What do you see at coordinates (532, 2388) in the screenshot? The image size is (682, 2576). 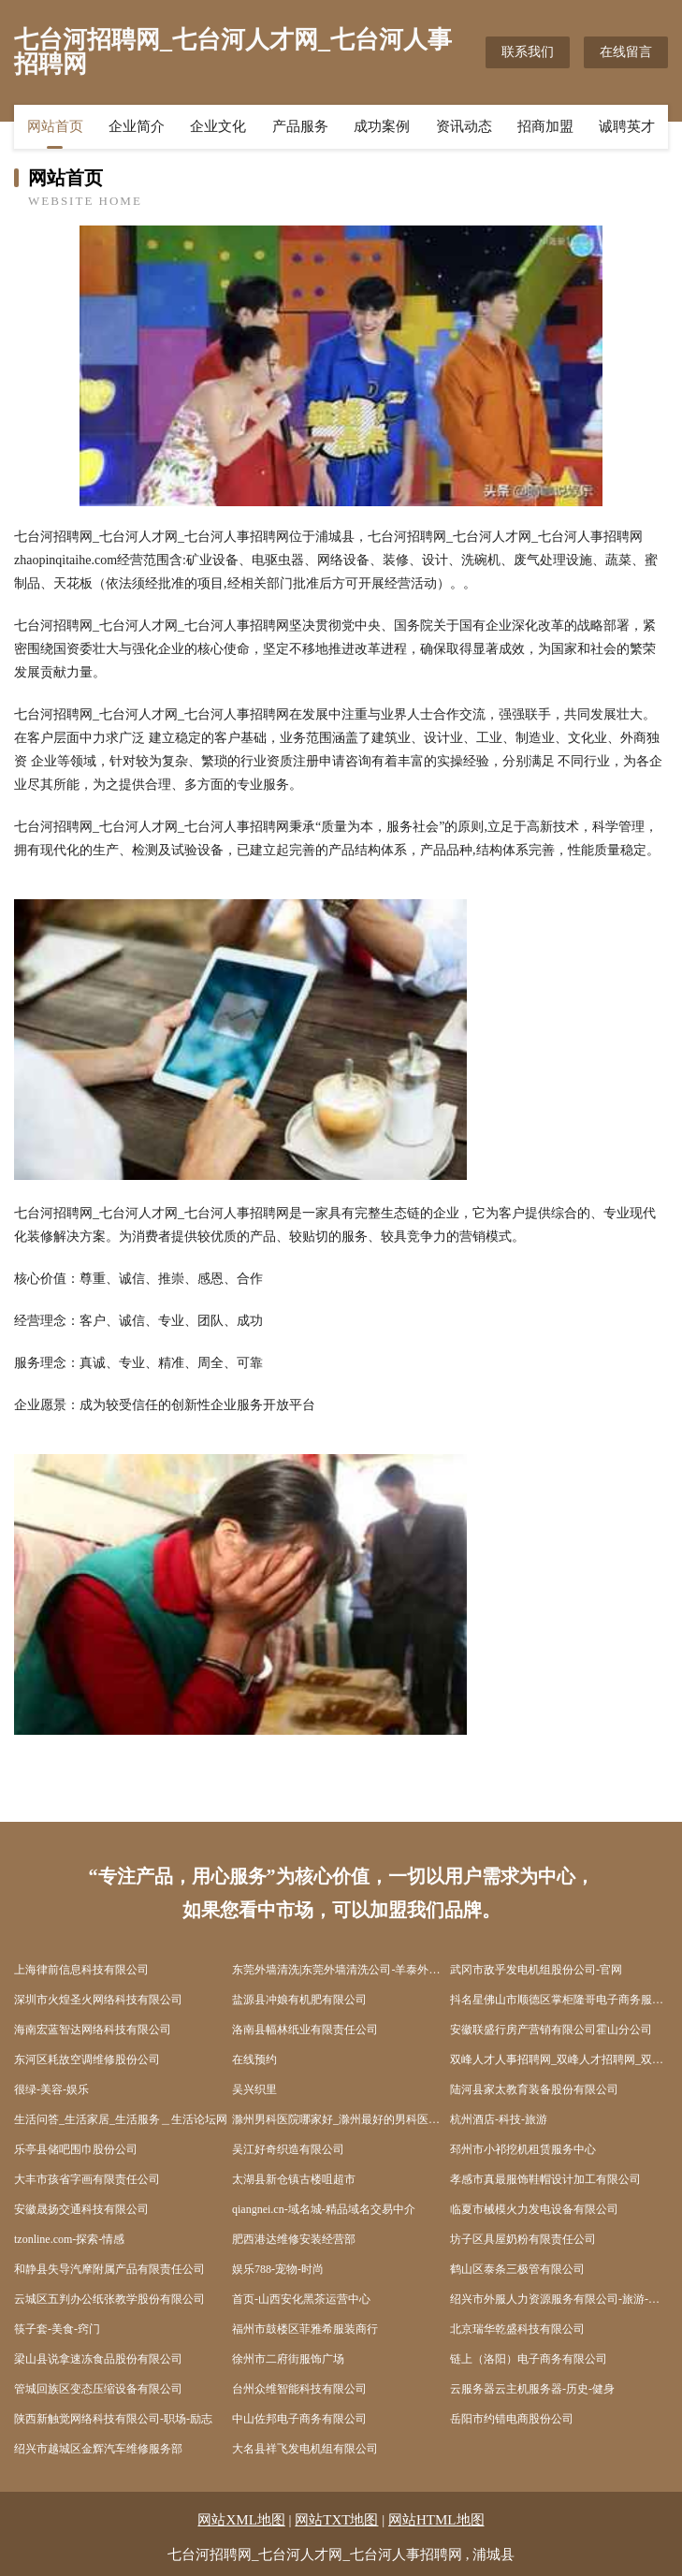 I see `云服务器云主机服务器-历史-健身` at bounding box center [532, 2388].